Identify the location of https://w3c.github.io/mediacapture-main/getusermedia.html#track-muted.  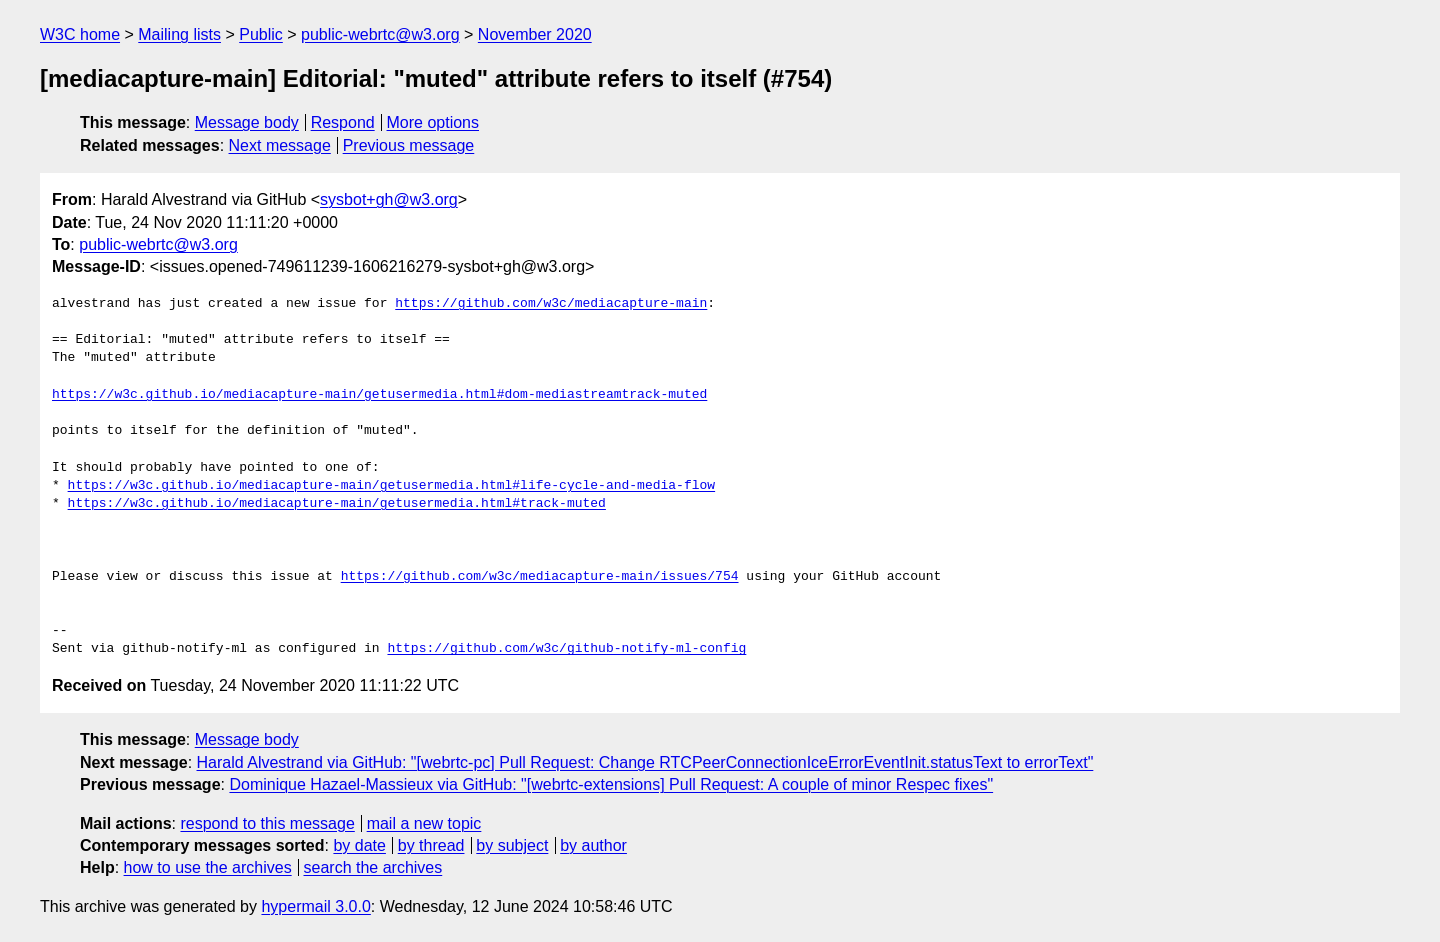
(337, 504).